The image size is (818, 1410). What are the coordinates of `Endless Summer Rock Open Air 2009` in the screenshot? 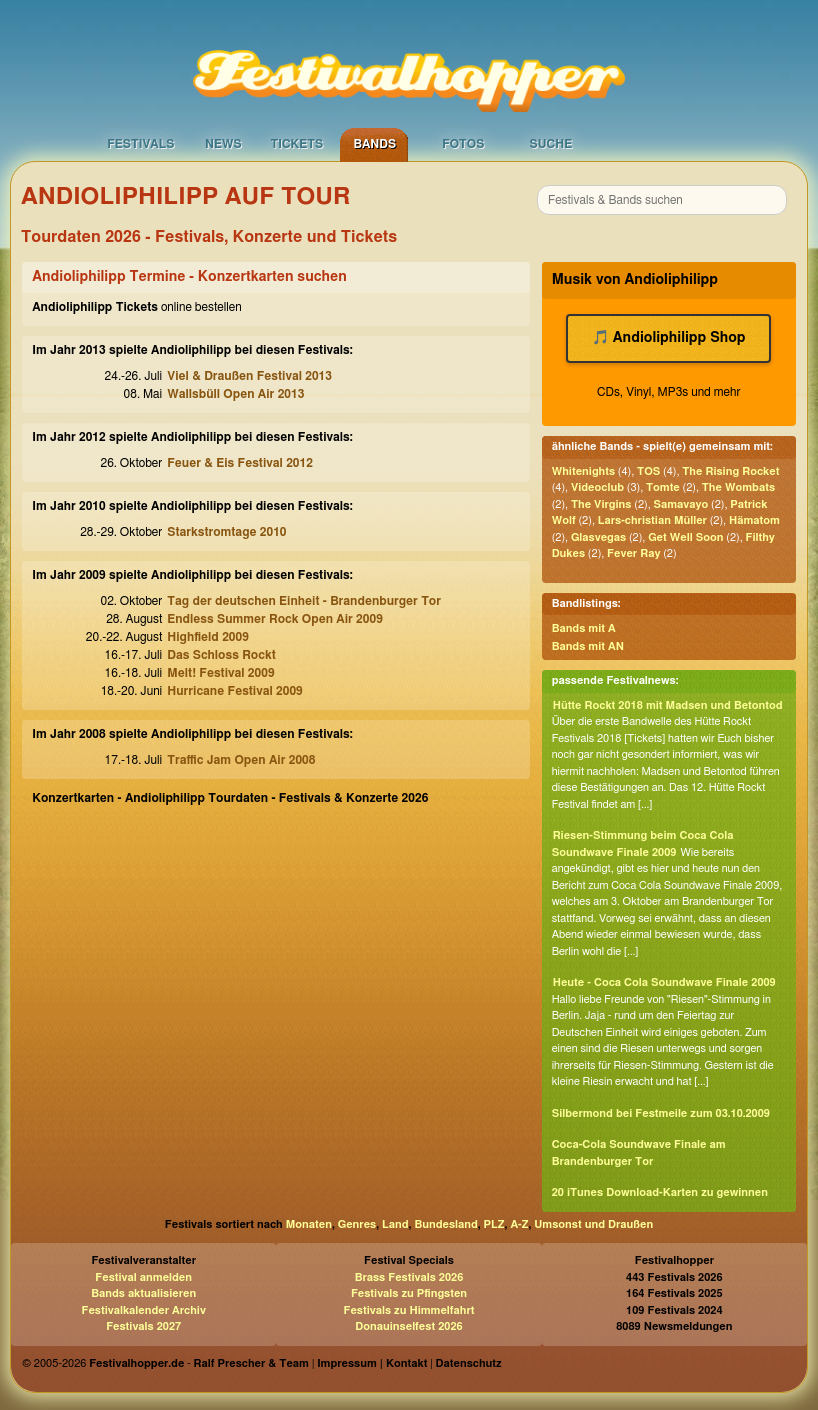 It's located at (275, 619).